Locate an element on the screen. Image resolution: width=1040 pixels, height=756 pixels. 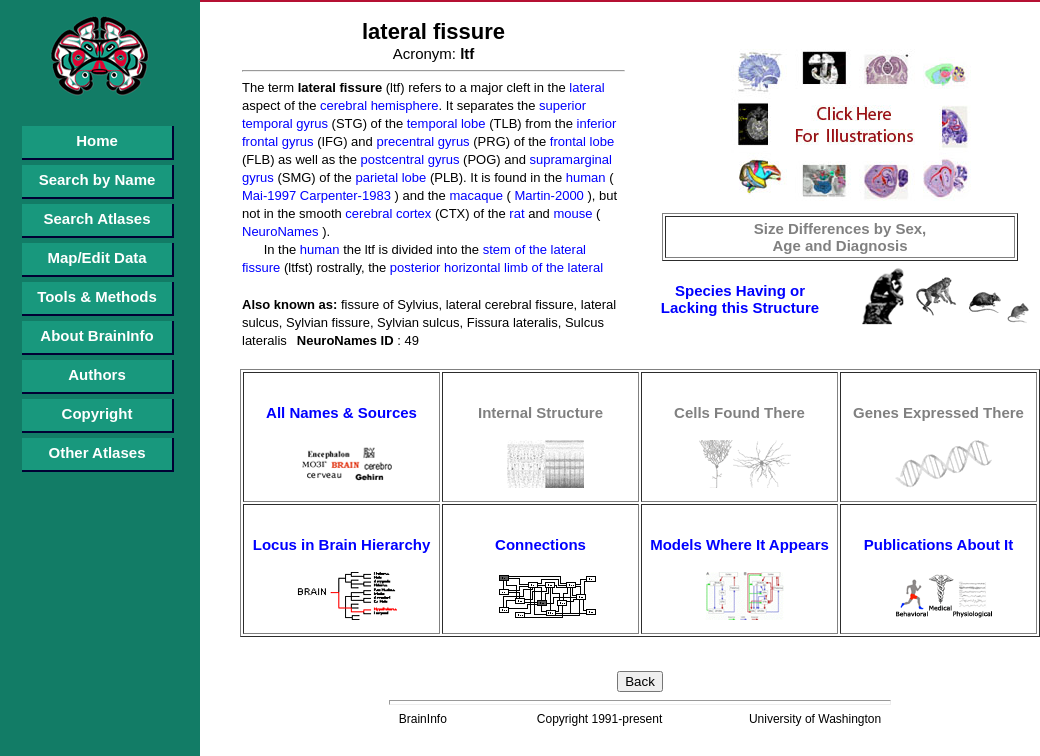
Mai-1997 is located at coordinates (269, 195).